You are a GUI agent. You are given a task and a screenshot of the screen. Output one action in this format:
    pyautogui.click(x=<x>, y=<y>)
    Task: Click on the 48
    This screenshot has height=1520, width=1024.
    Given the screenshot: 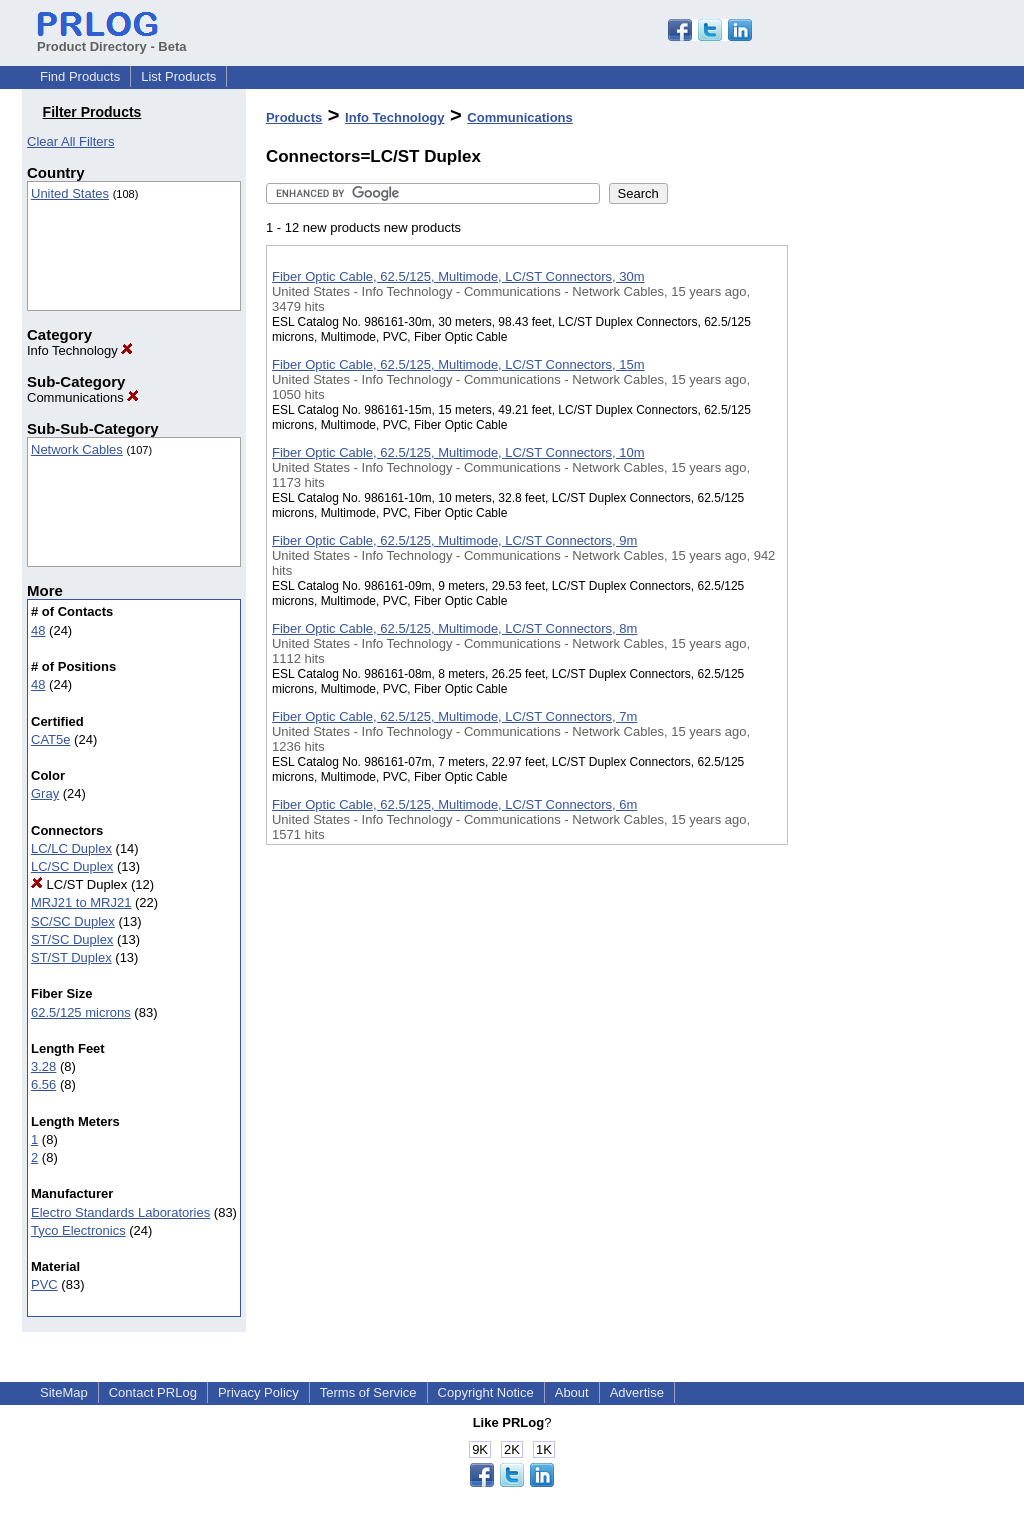 What is the action you would take?
    pyautogui.click(x=38, y=630)
    